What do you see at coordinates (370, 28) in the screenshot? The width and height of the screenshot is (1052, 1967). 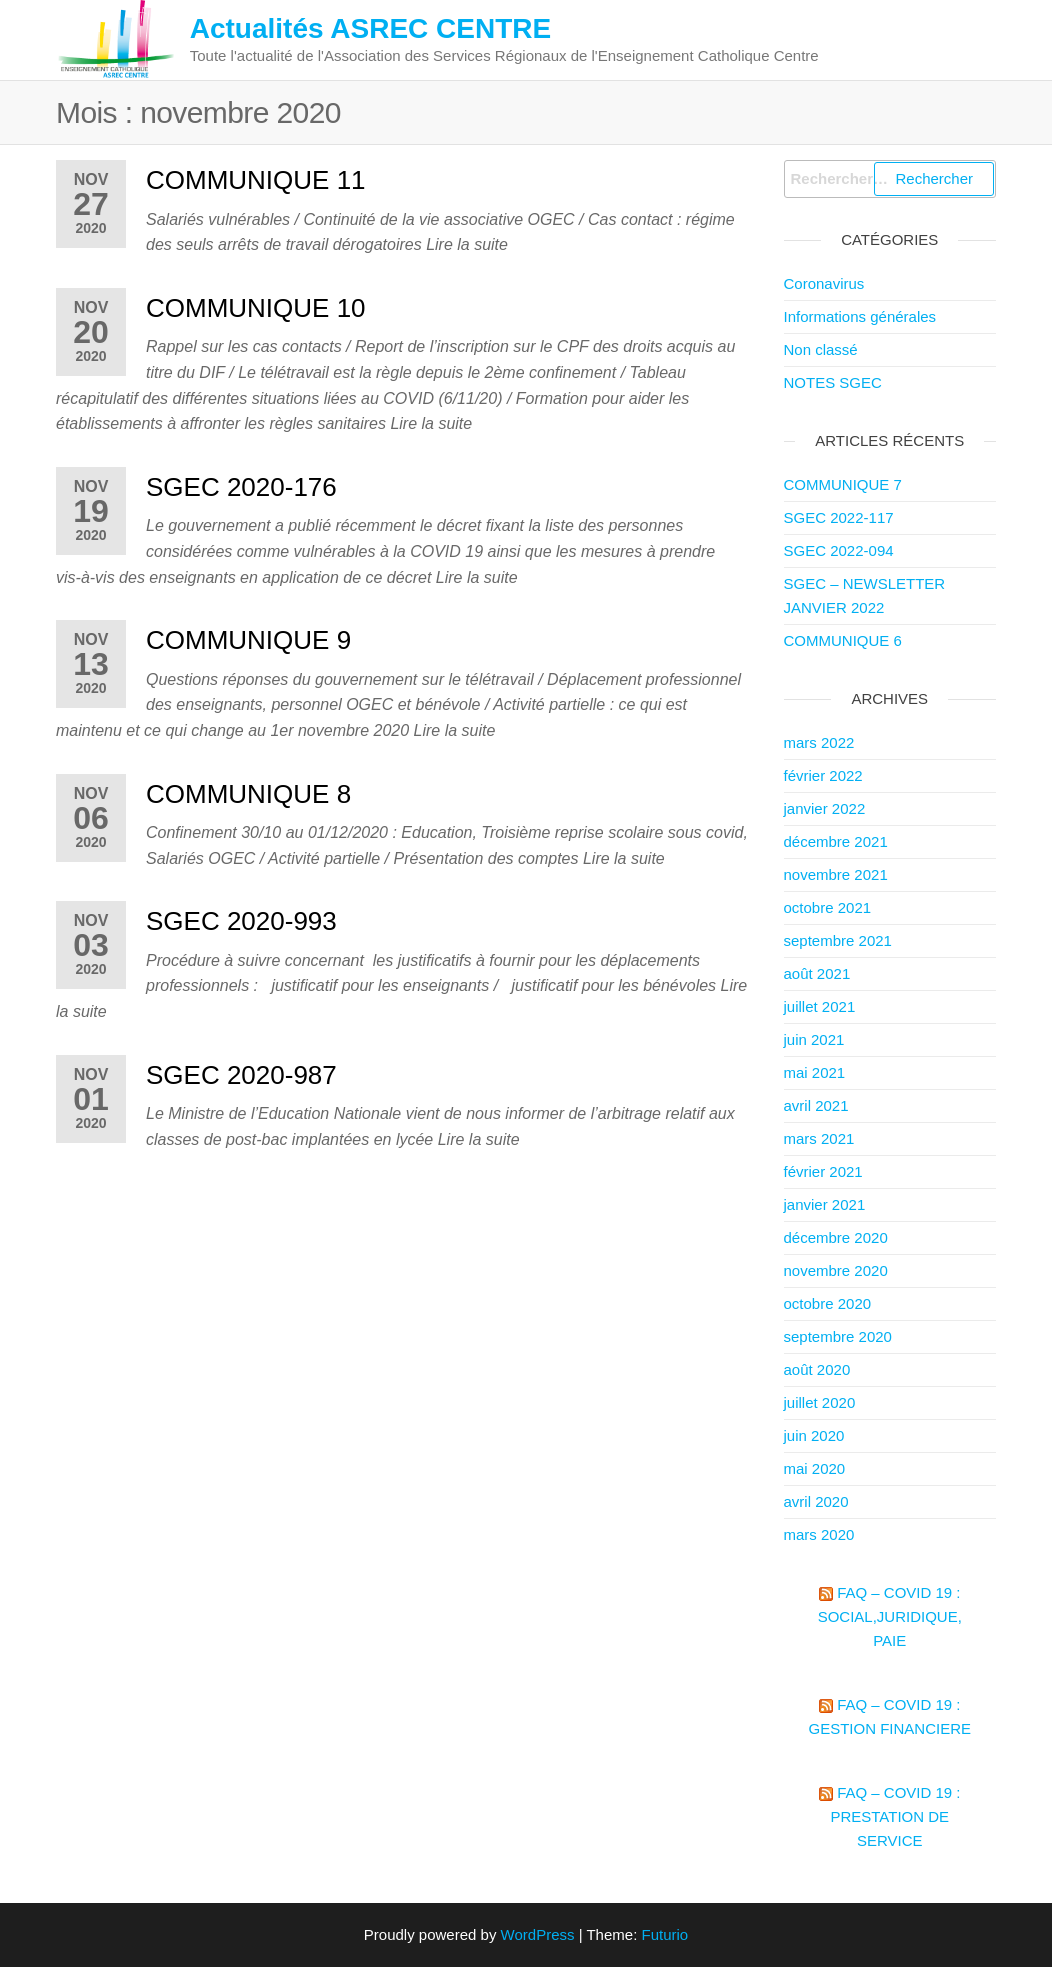 I see `Actualités ASREC CENTRE` at bounding box center [370, 28].